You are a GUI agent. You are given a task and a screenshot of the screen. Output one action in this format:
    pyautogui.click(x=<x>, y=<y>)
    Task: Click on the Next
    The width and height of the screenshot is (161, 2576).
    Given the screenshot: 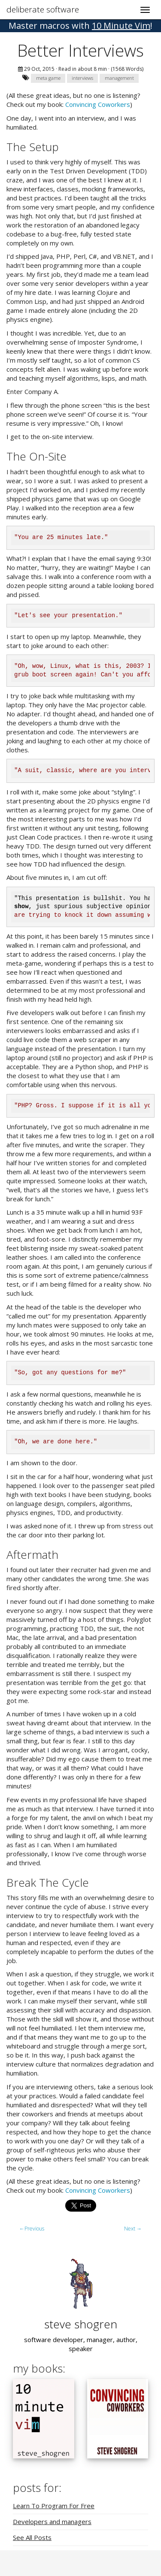 What is the action you would take?
    pyautogui.click(x=133, y=2228)
    